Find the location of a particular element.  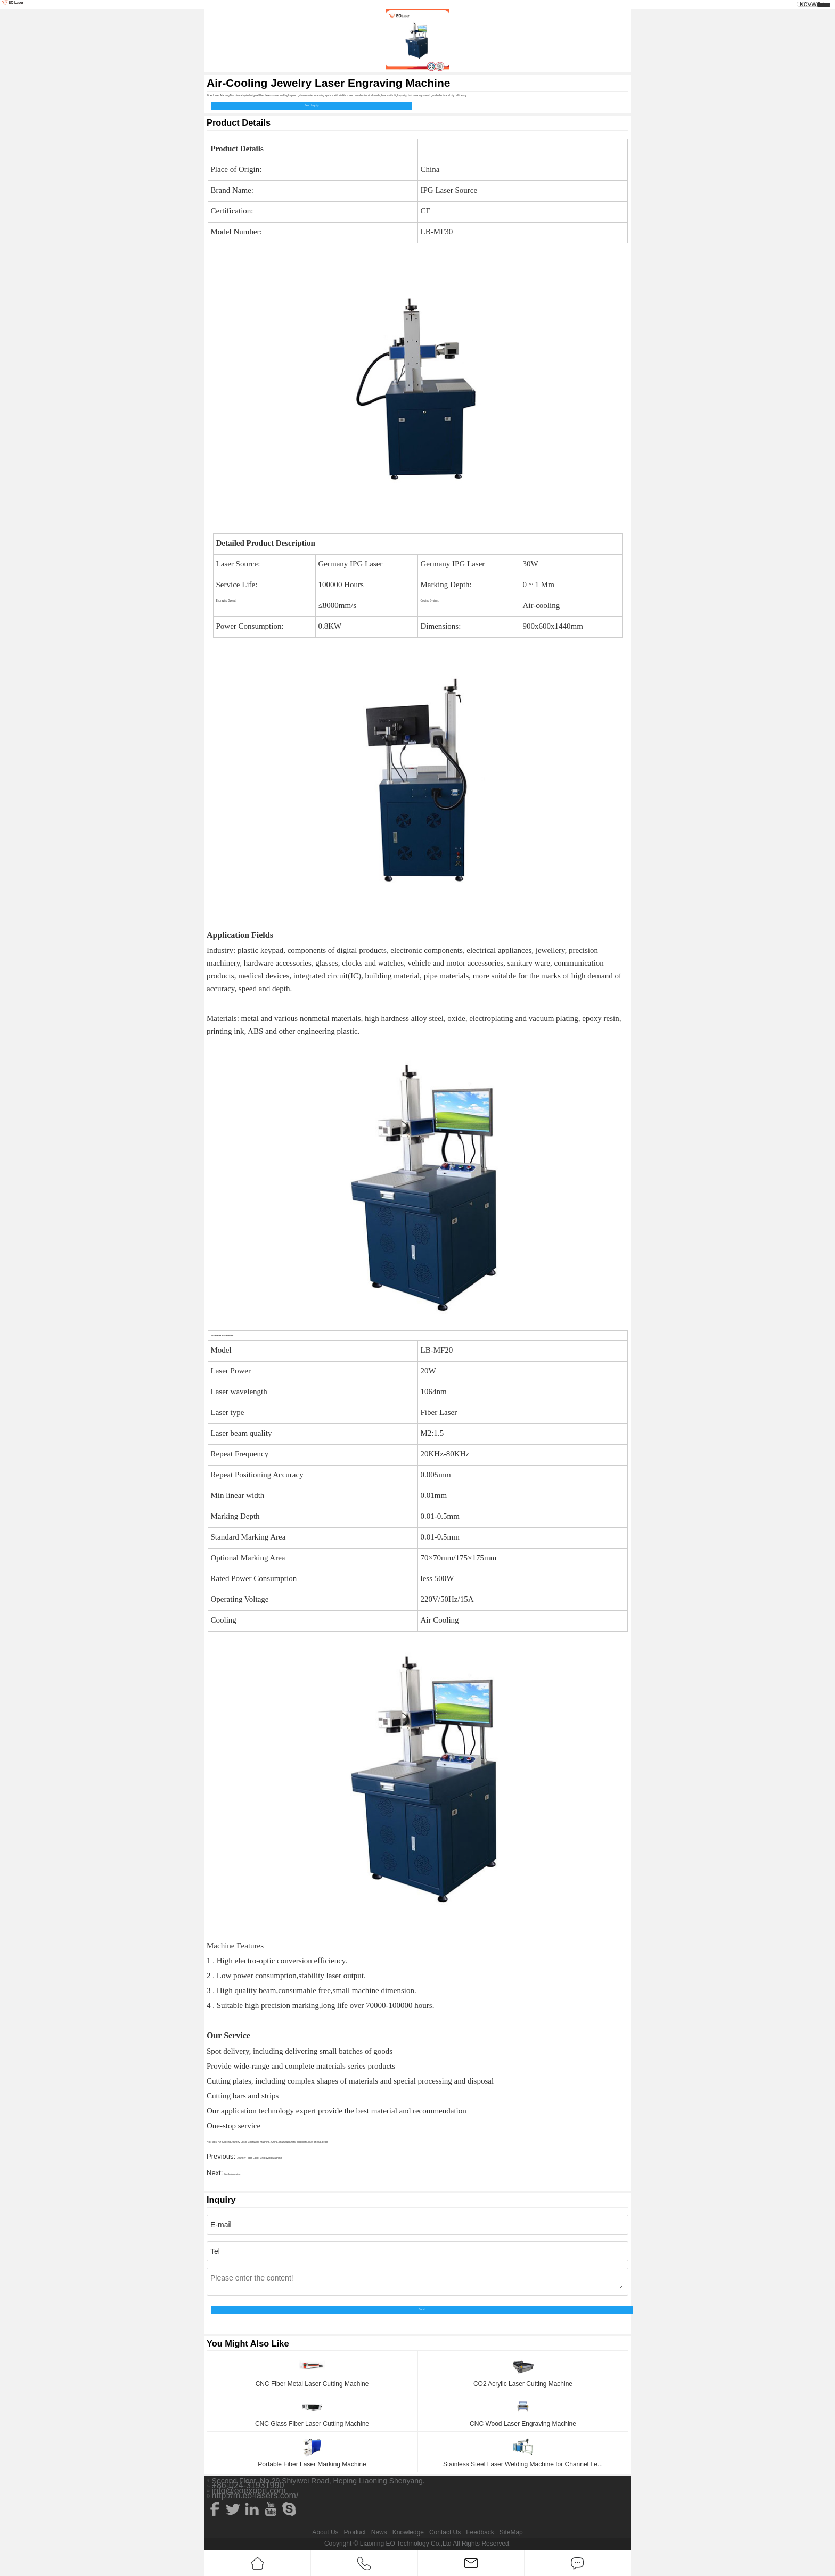

http://m.eo-lasers.com/ is located at coordinates (255, 2495).